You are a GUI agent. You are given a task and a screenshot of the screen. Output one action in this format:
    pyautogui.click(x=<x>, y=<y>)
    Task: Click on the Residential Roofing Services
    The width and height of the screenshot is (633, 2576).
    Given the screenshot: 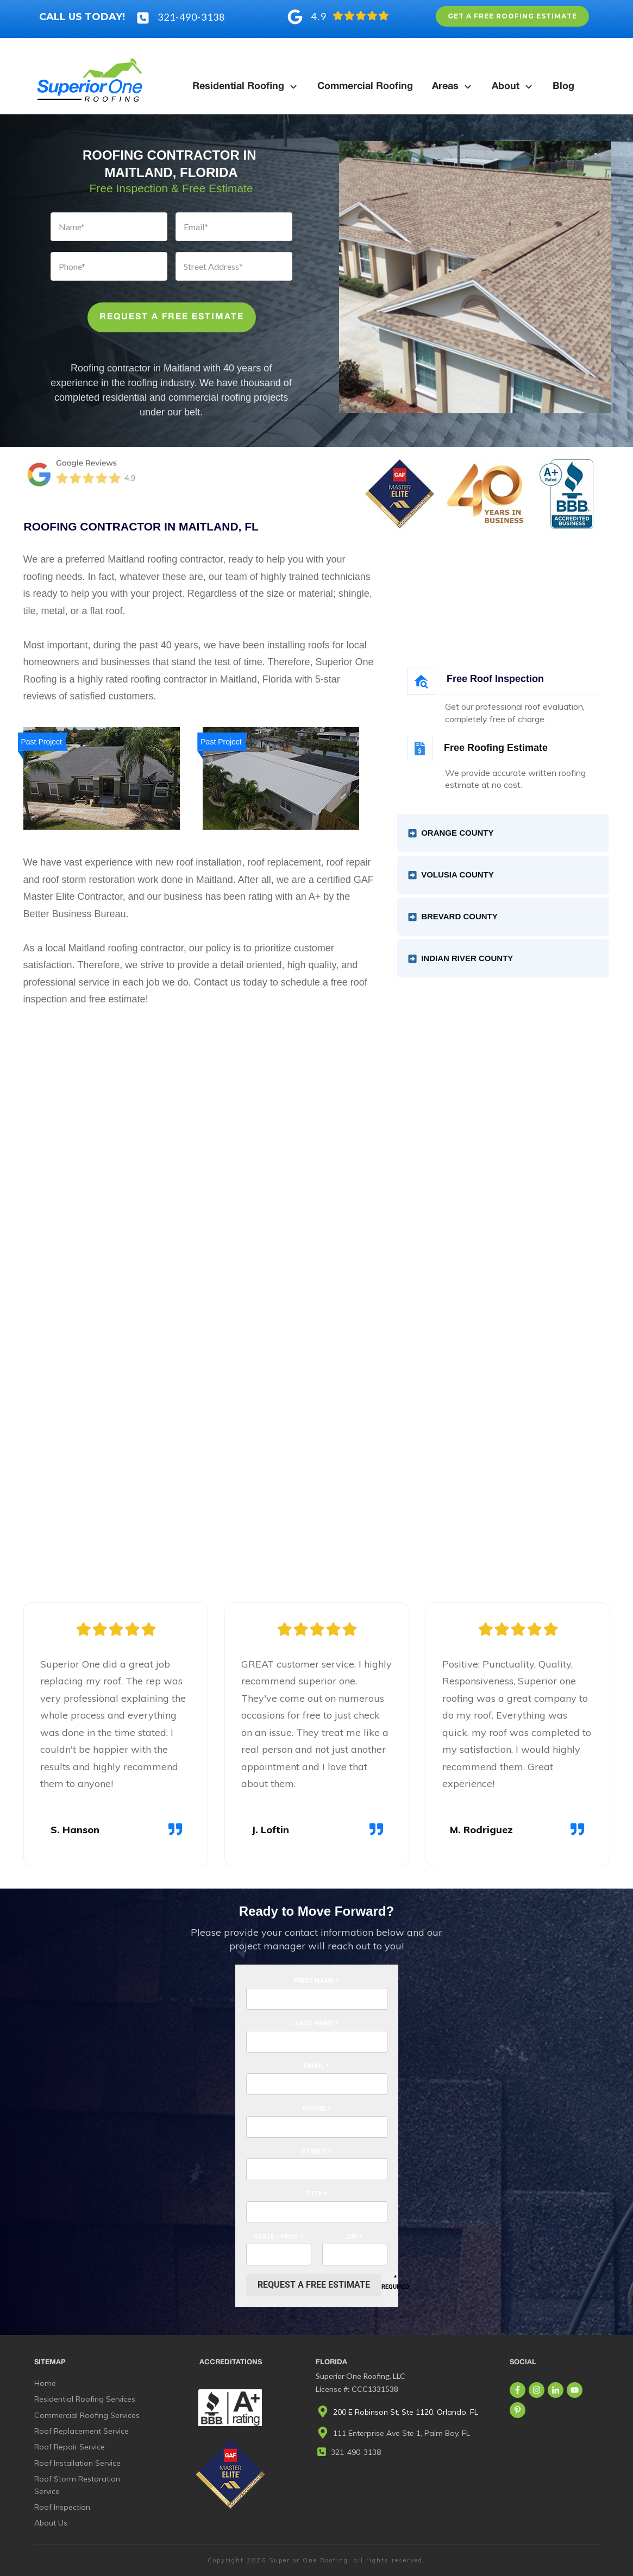 What is the action you would take?
    pyautogui.click(x=84, y=2399)
    